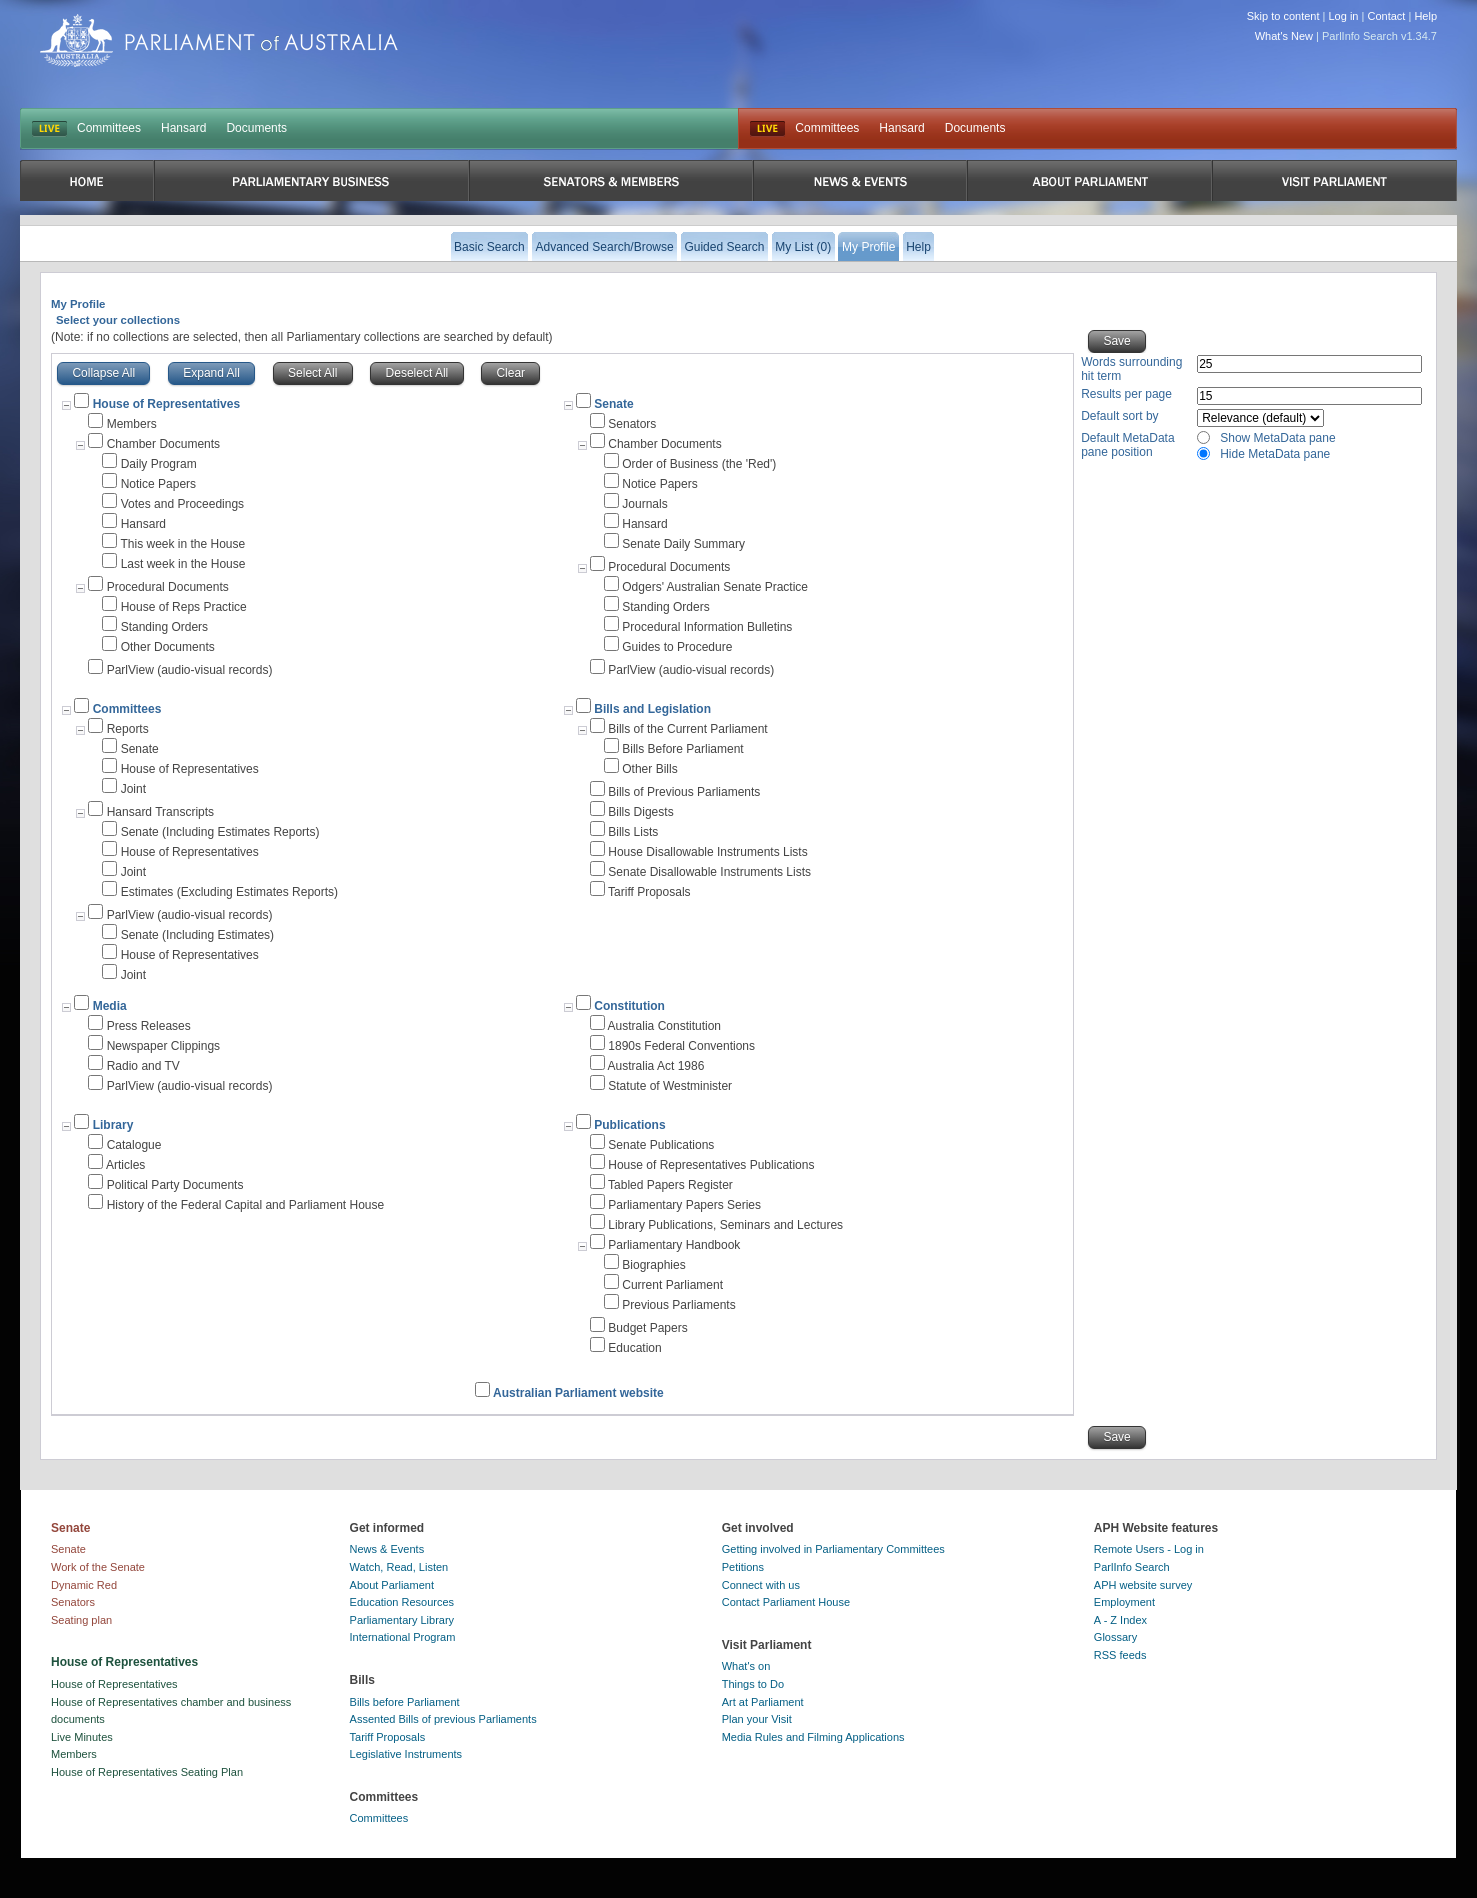 This screenshot has width=1477, height=1898. What do you see at coordinates (160, 812) in the screenshot?
I see `Hansard Transcripts` at bounding box center [160, 812].